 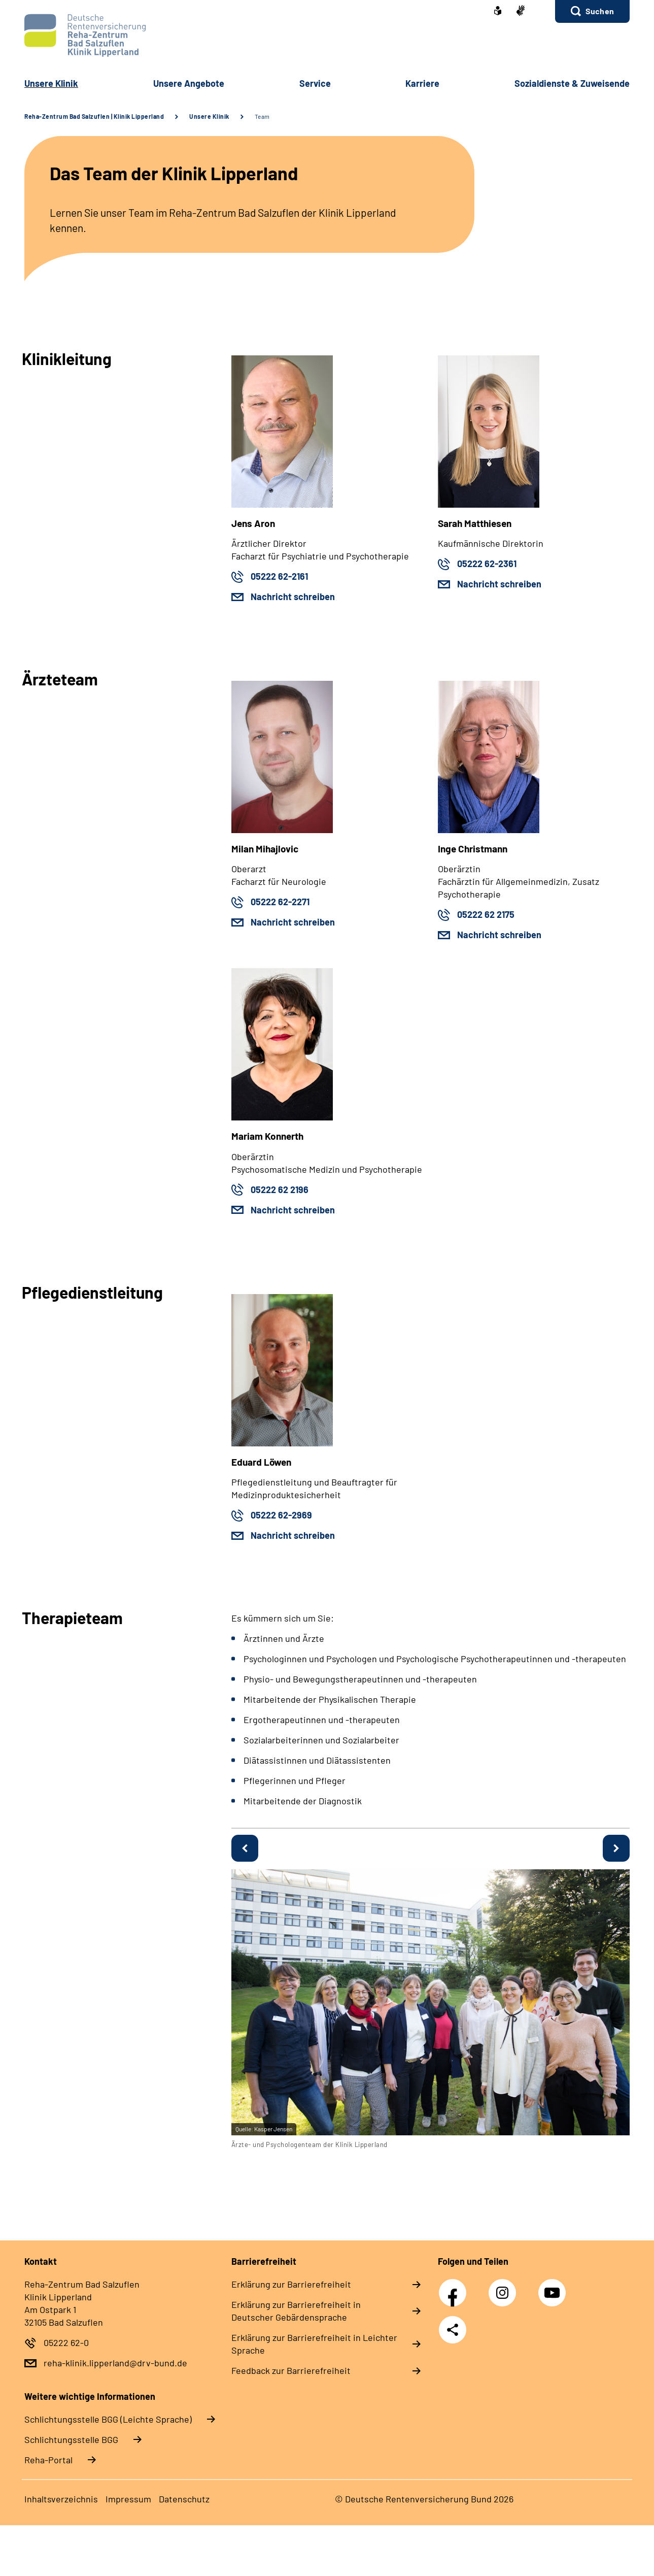 I want to click on Sozialdienste & Zuweisende, so click(x=572, y=83).